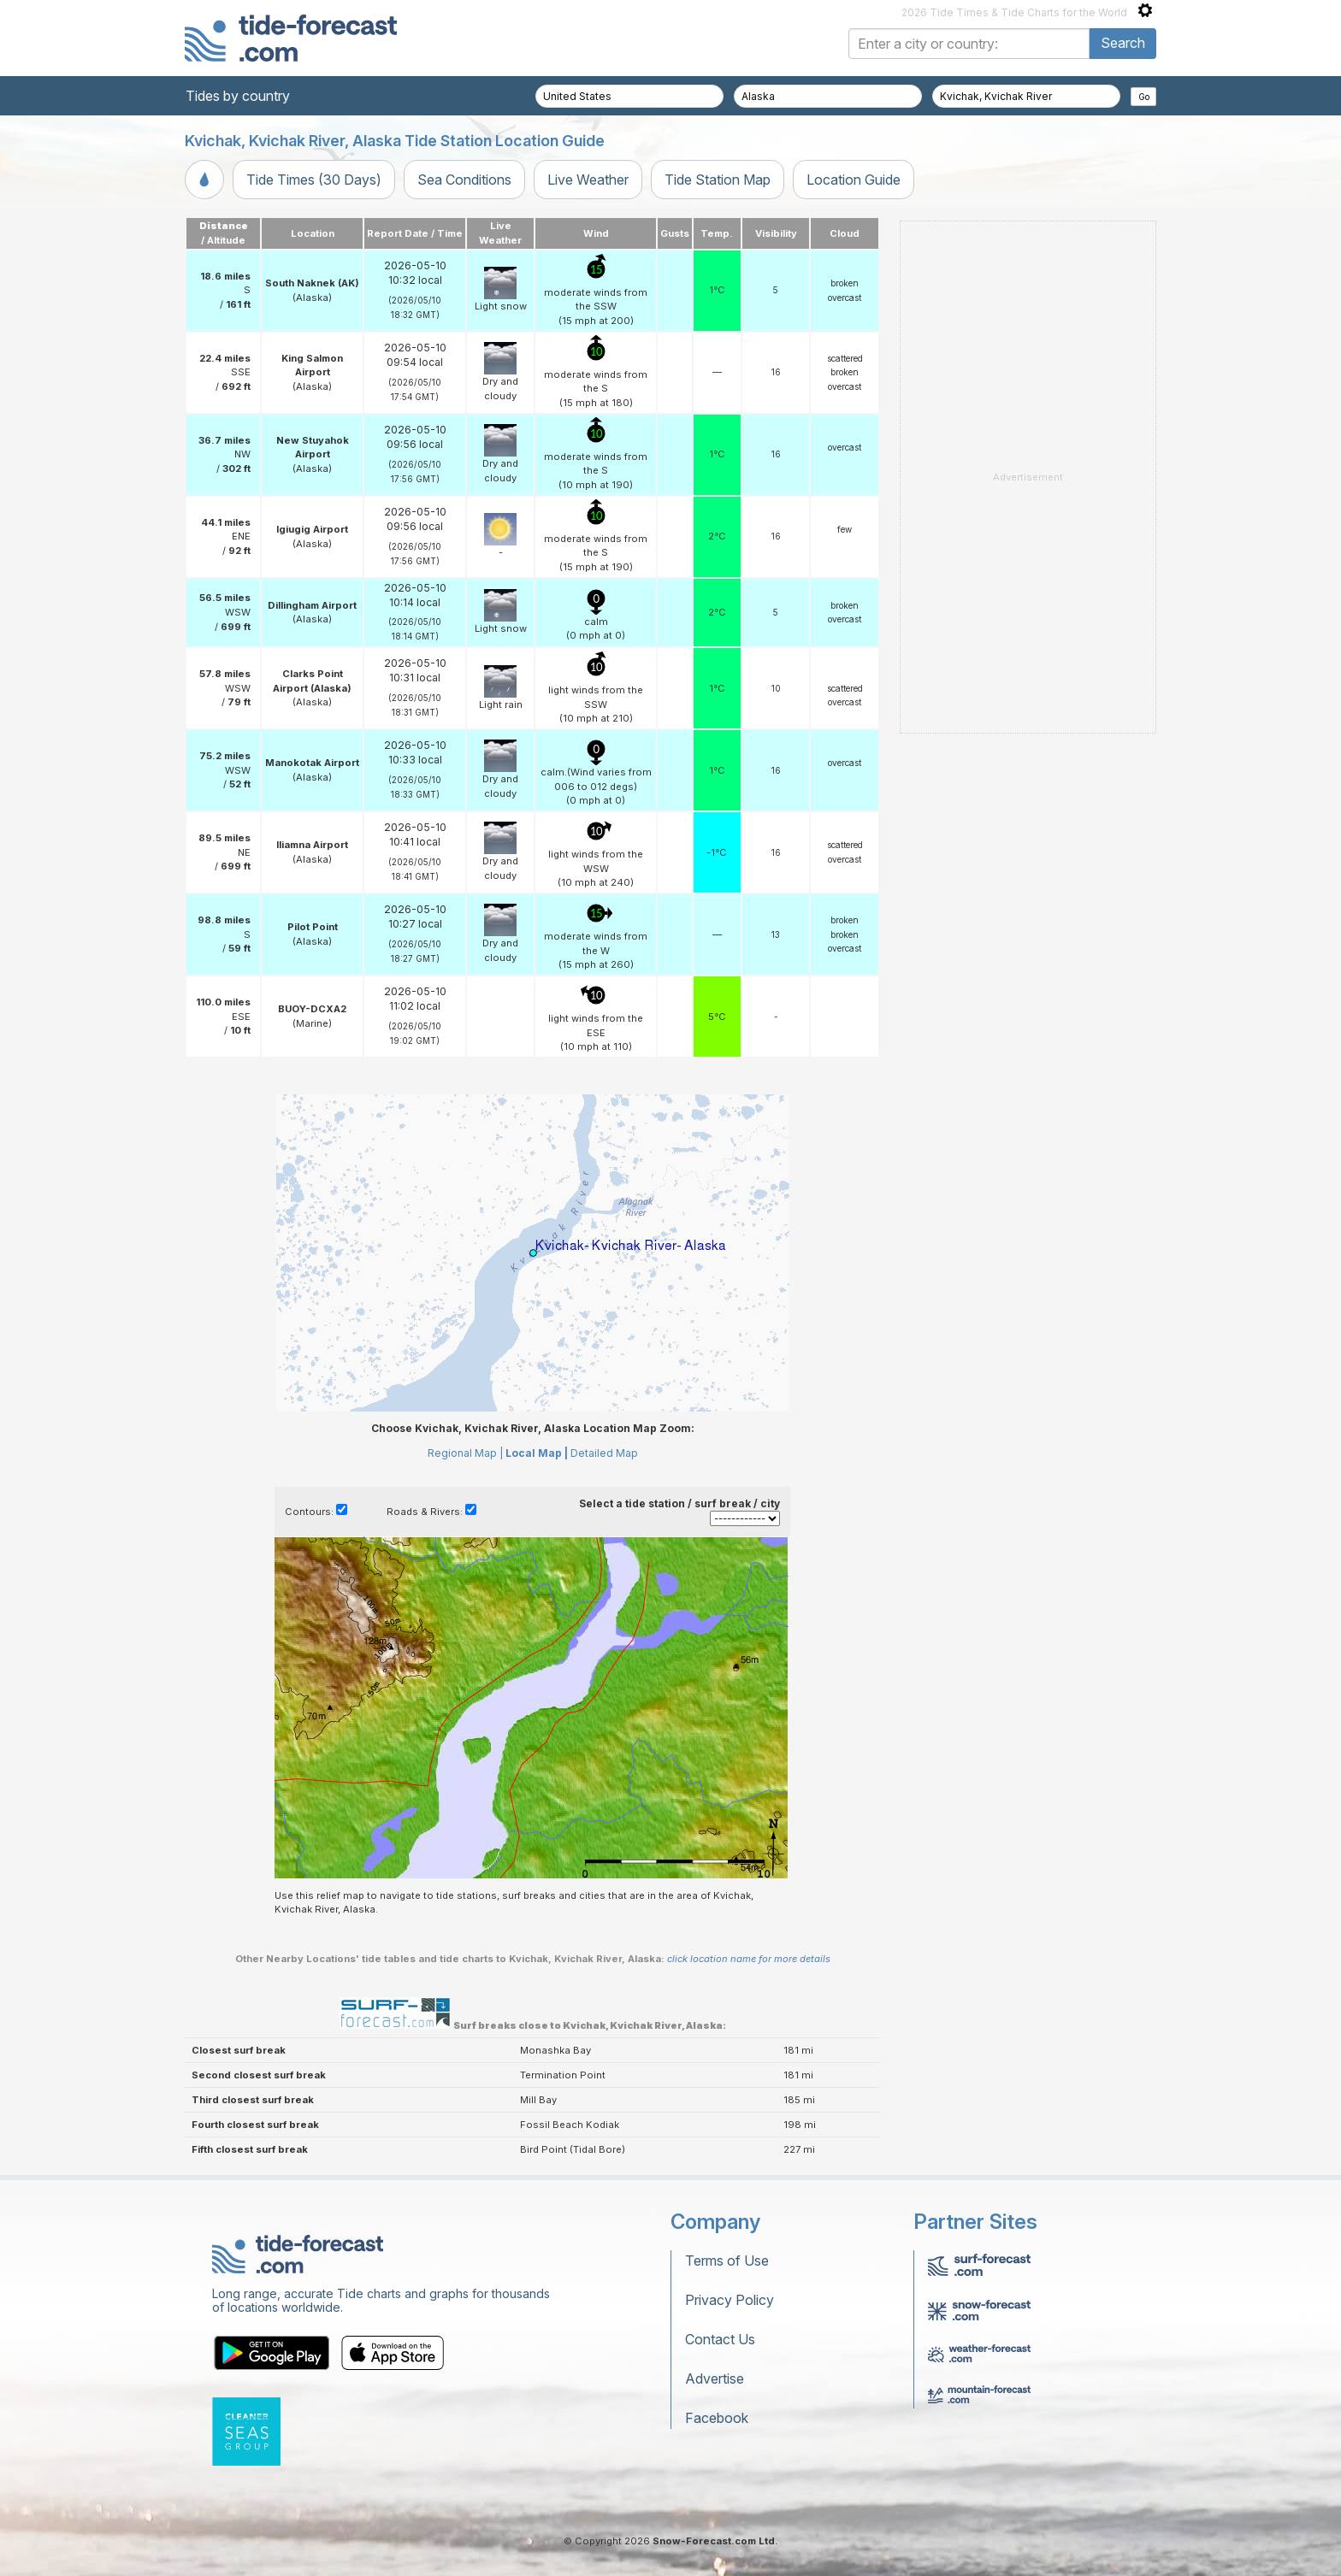 This screenshot has height=2576, width=1341. What do you see at coordinates (604, 1453) in the screenshot?
I see `Detailed Map` at bounding box center [604, 1453].